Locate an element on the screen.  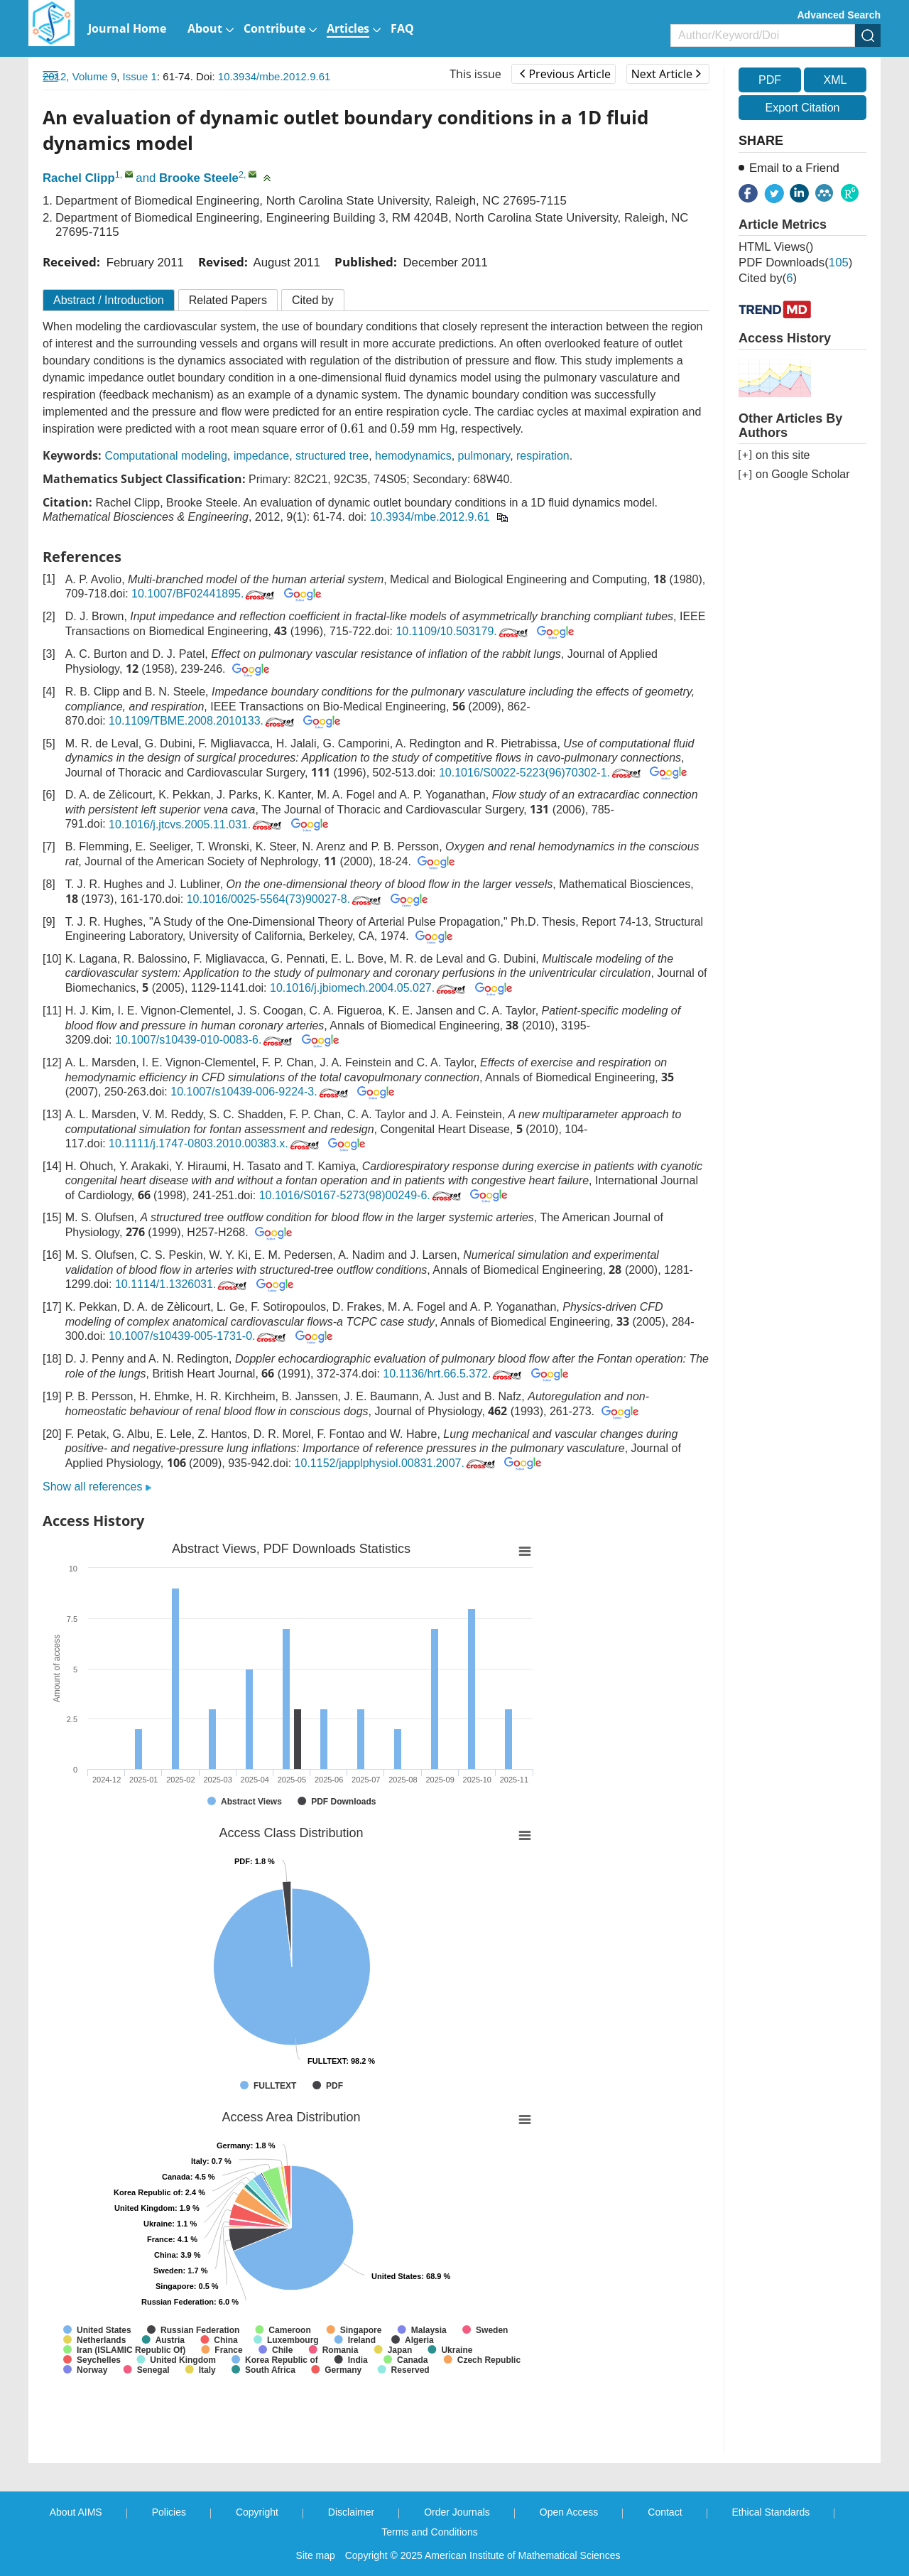
Rachel Clipp is located at coordinates (79, 178).